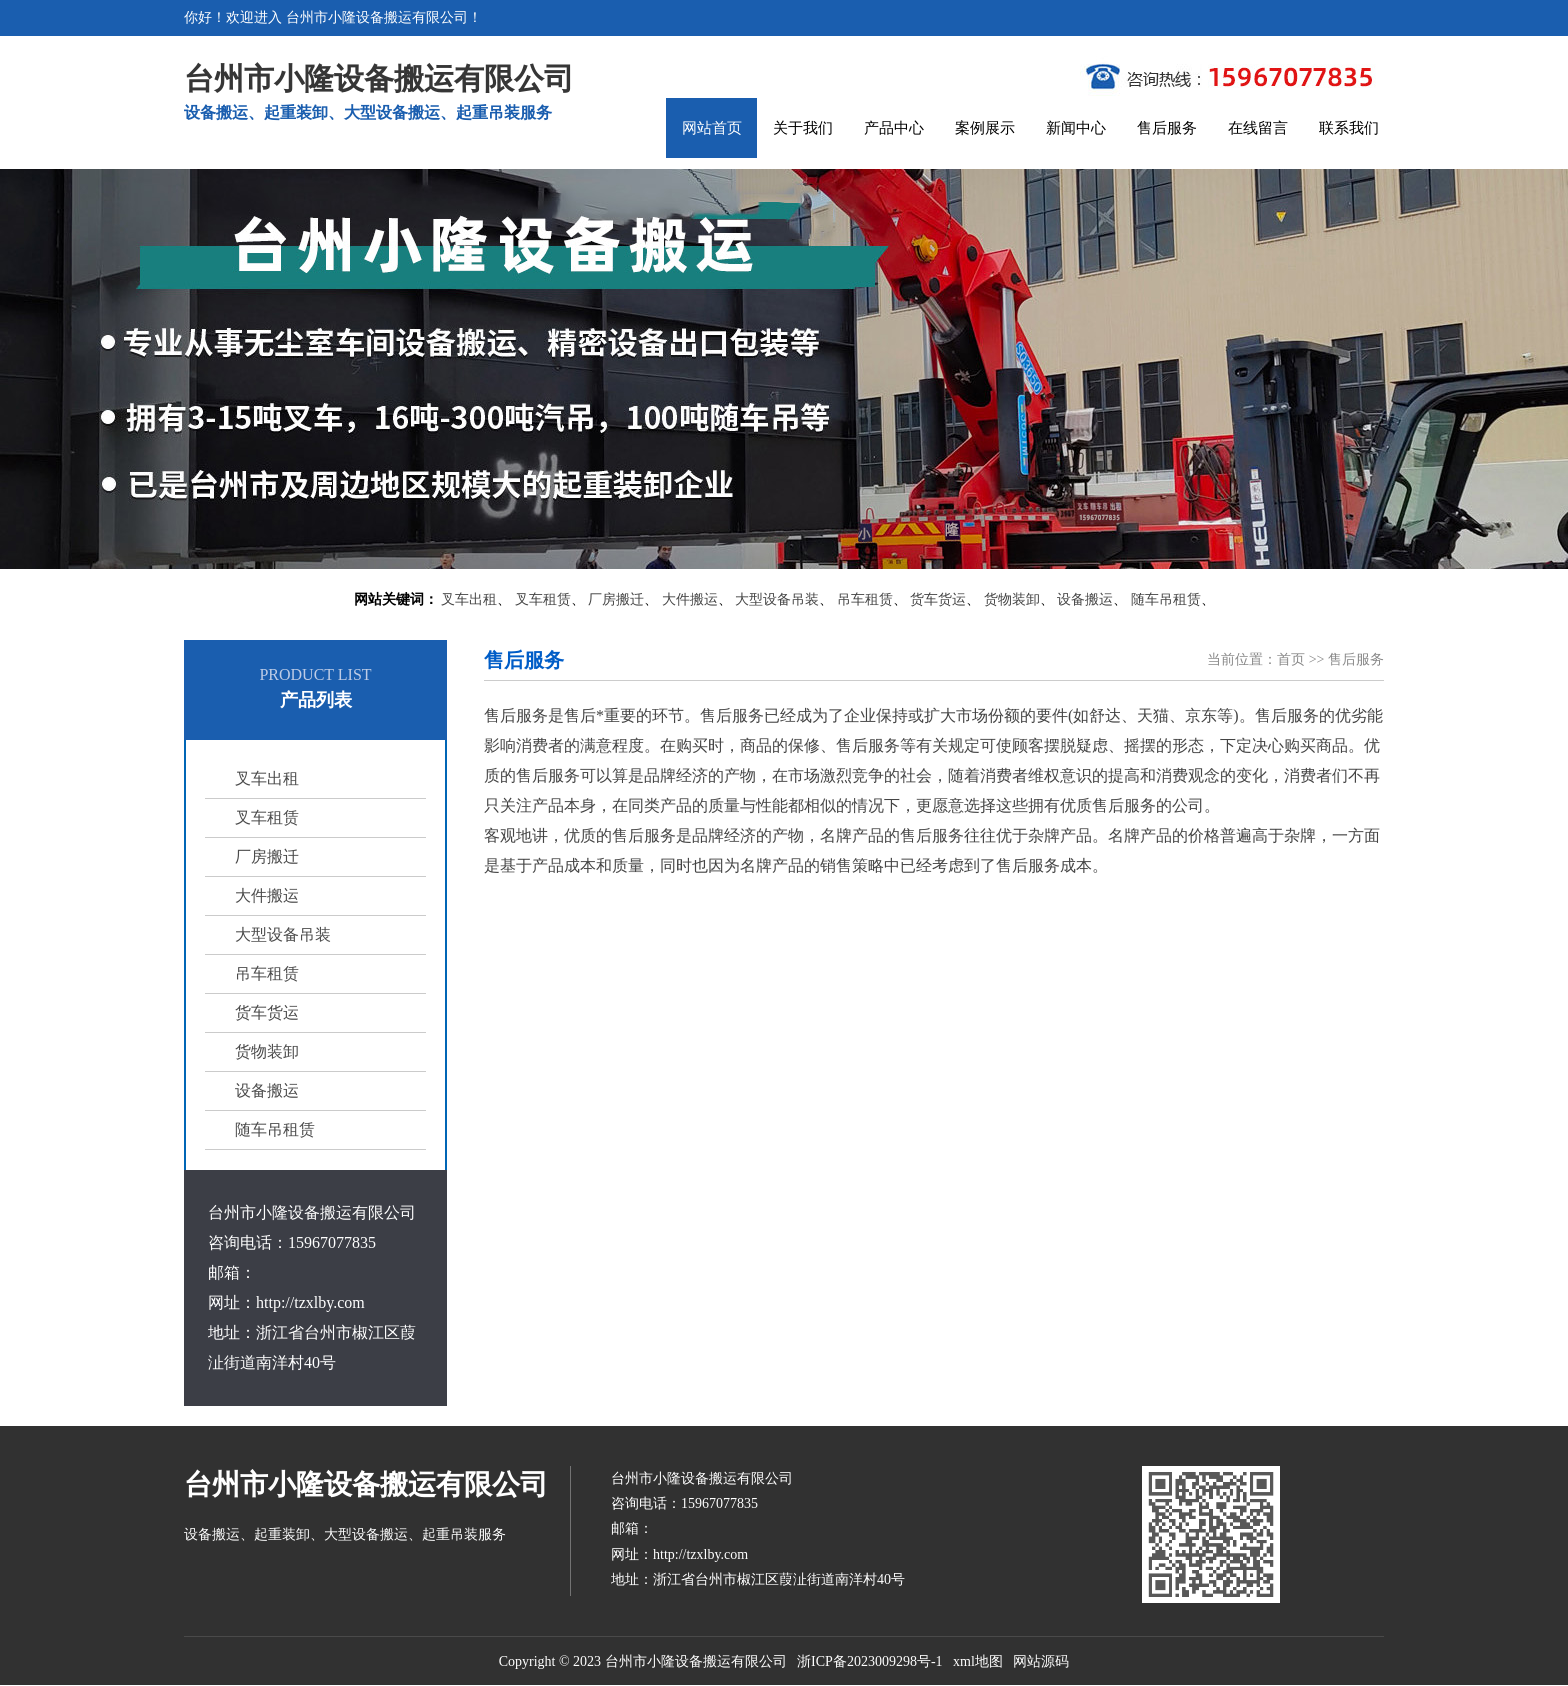 The image size is (1568, 1686). I want to click on 货车货运, so click(938, 599).